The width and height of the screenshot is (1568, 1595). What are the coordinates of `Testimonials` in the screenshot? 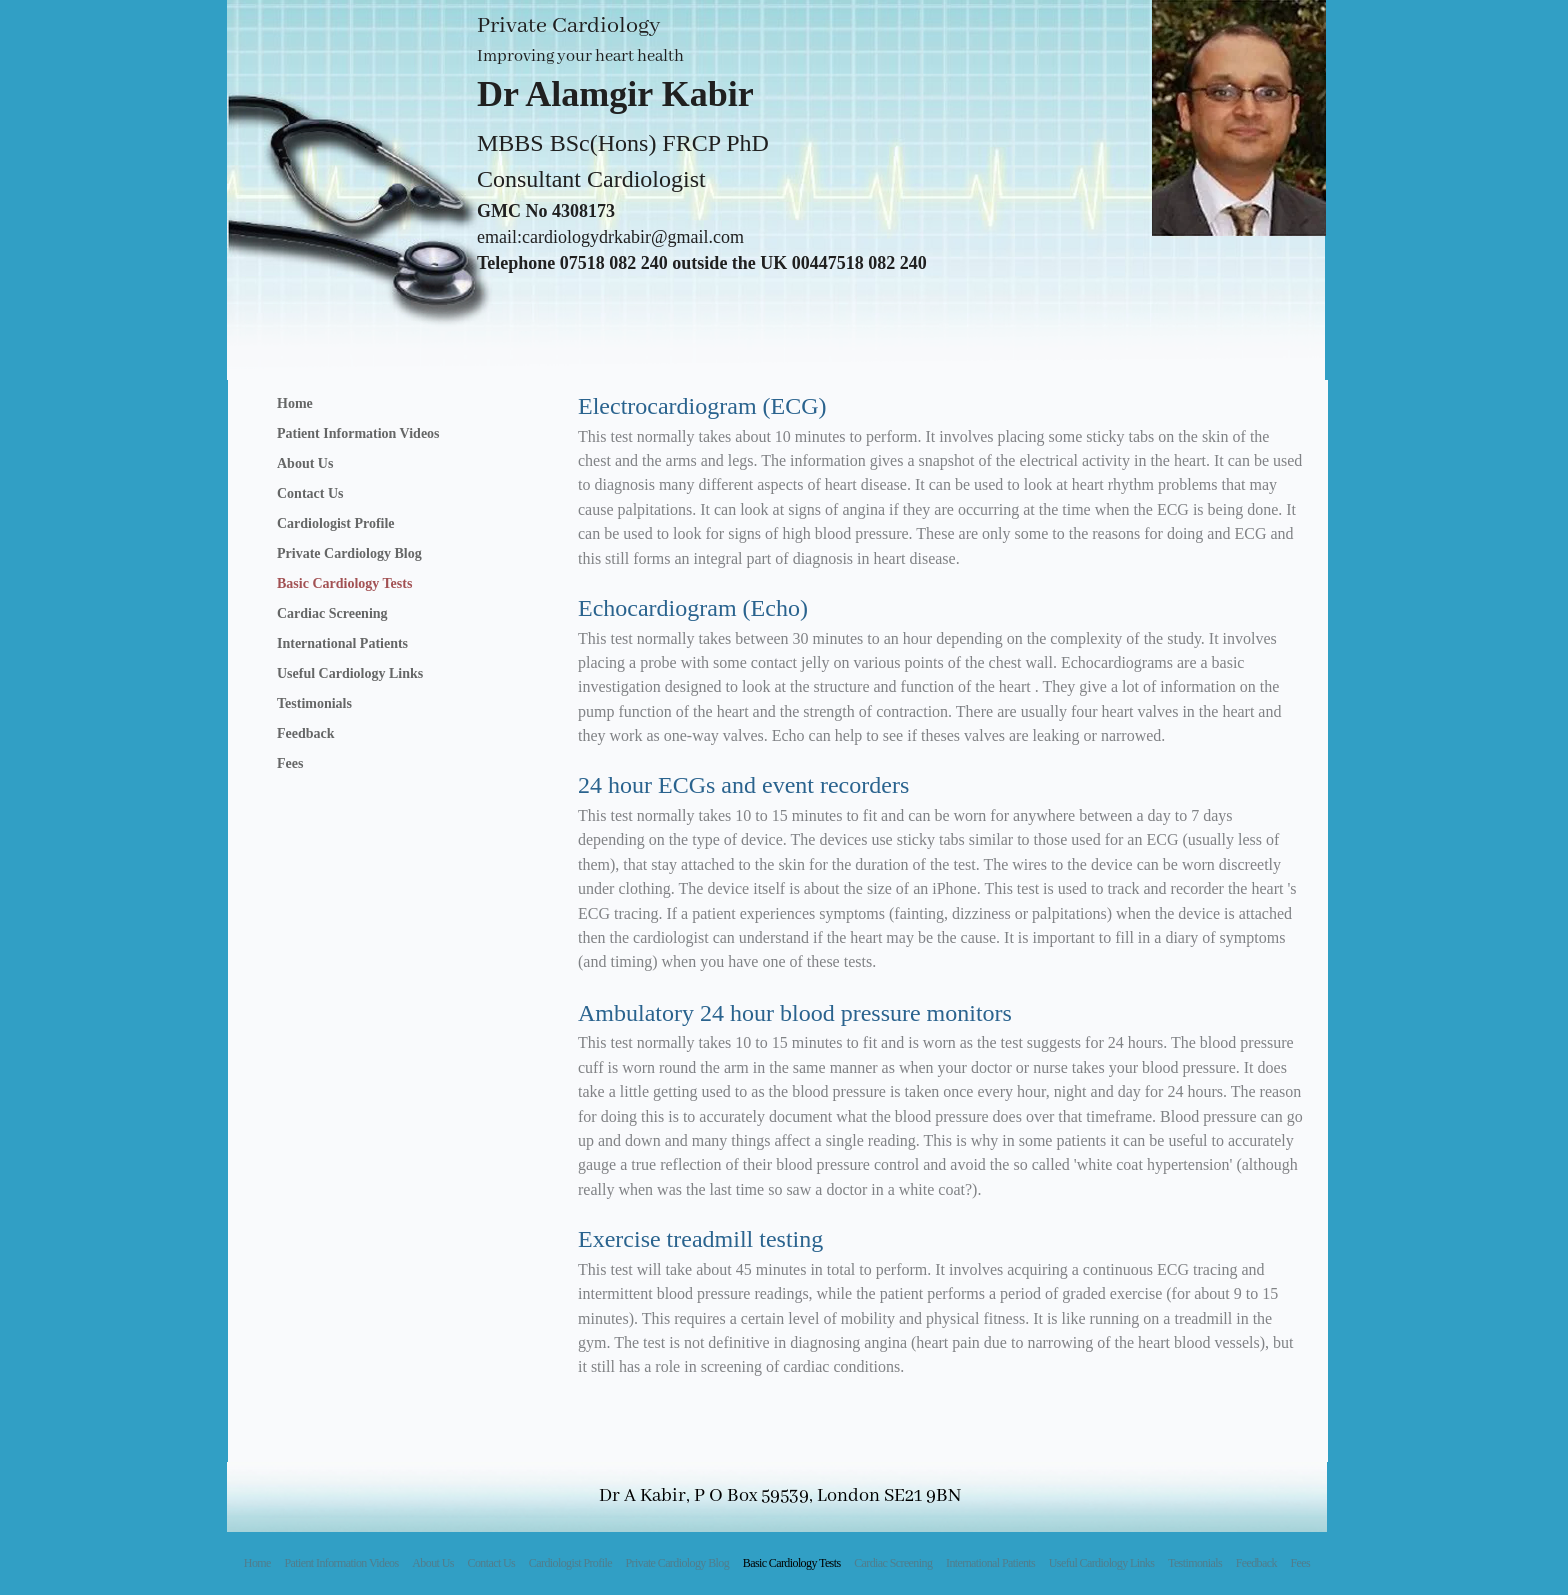 It's located at (314, 703).